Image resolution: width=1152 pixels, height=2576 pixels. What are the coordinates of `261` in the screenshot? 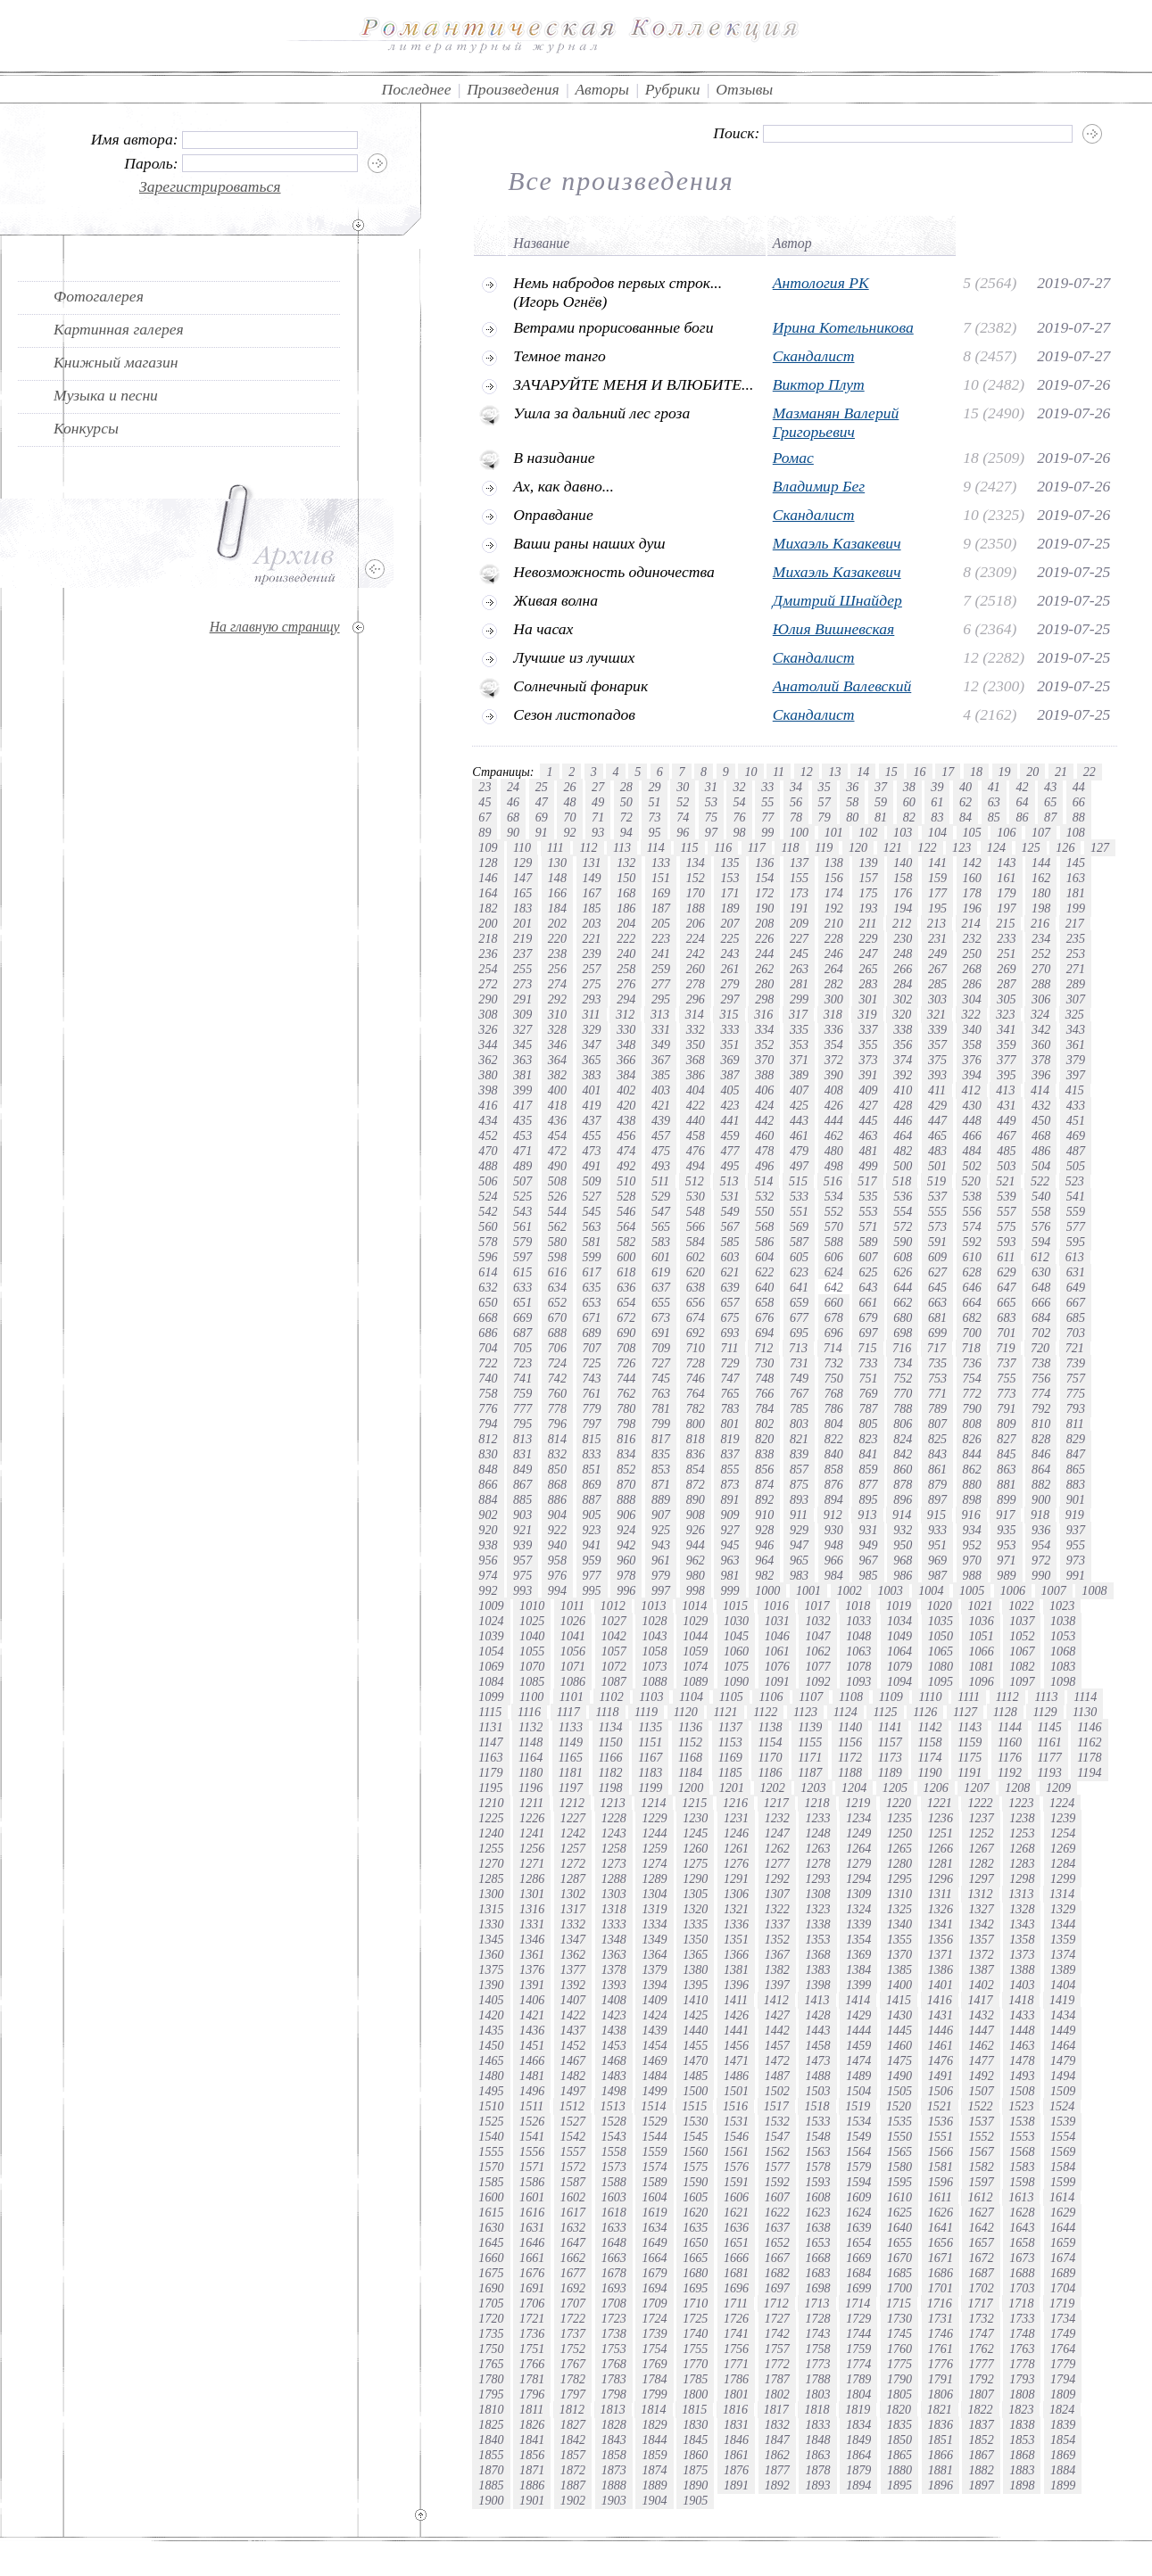 It's located at (729, 969).